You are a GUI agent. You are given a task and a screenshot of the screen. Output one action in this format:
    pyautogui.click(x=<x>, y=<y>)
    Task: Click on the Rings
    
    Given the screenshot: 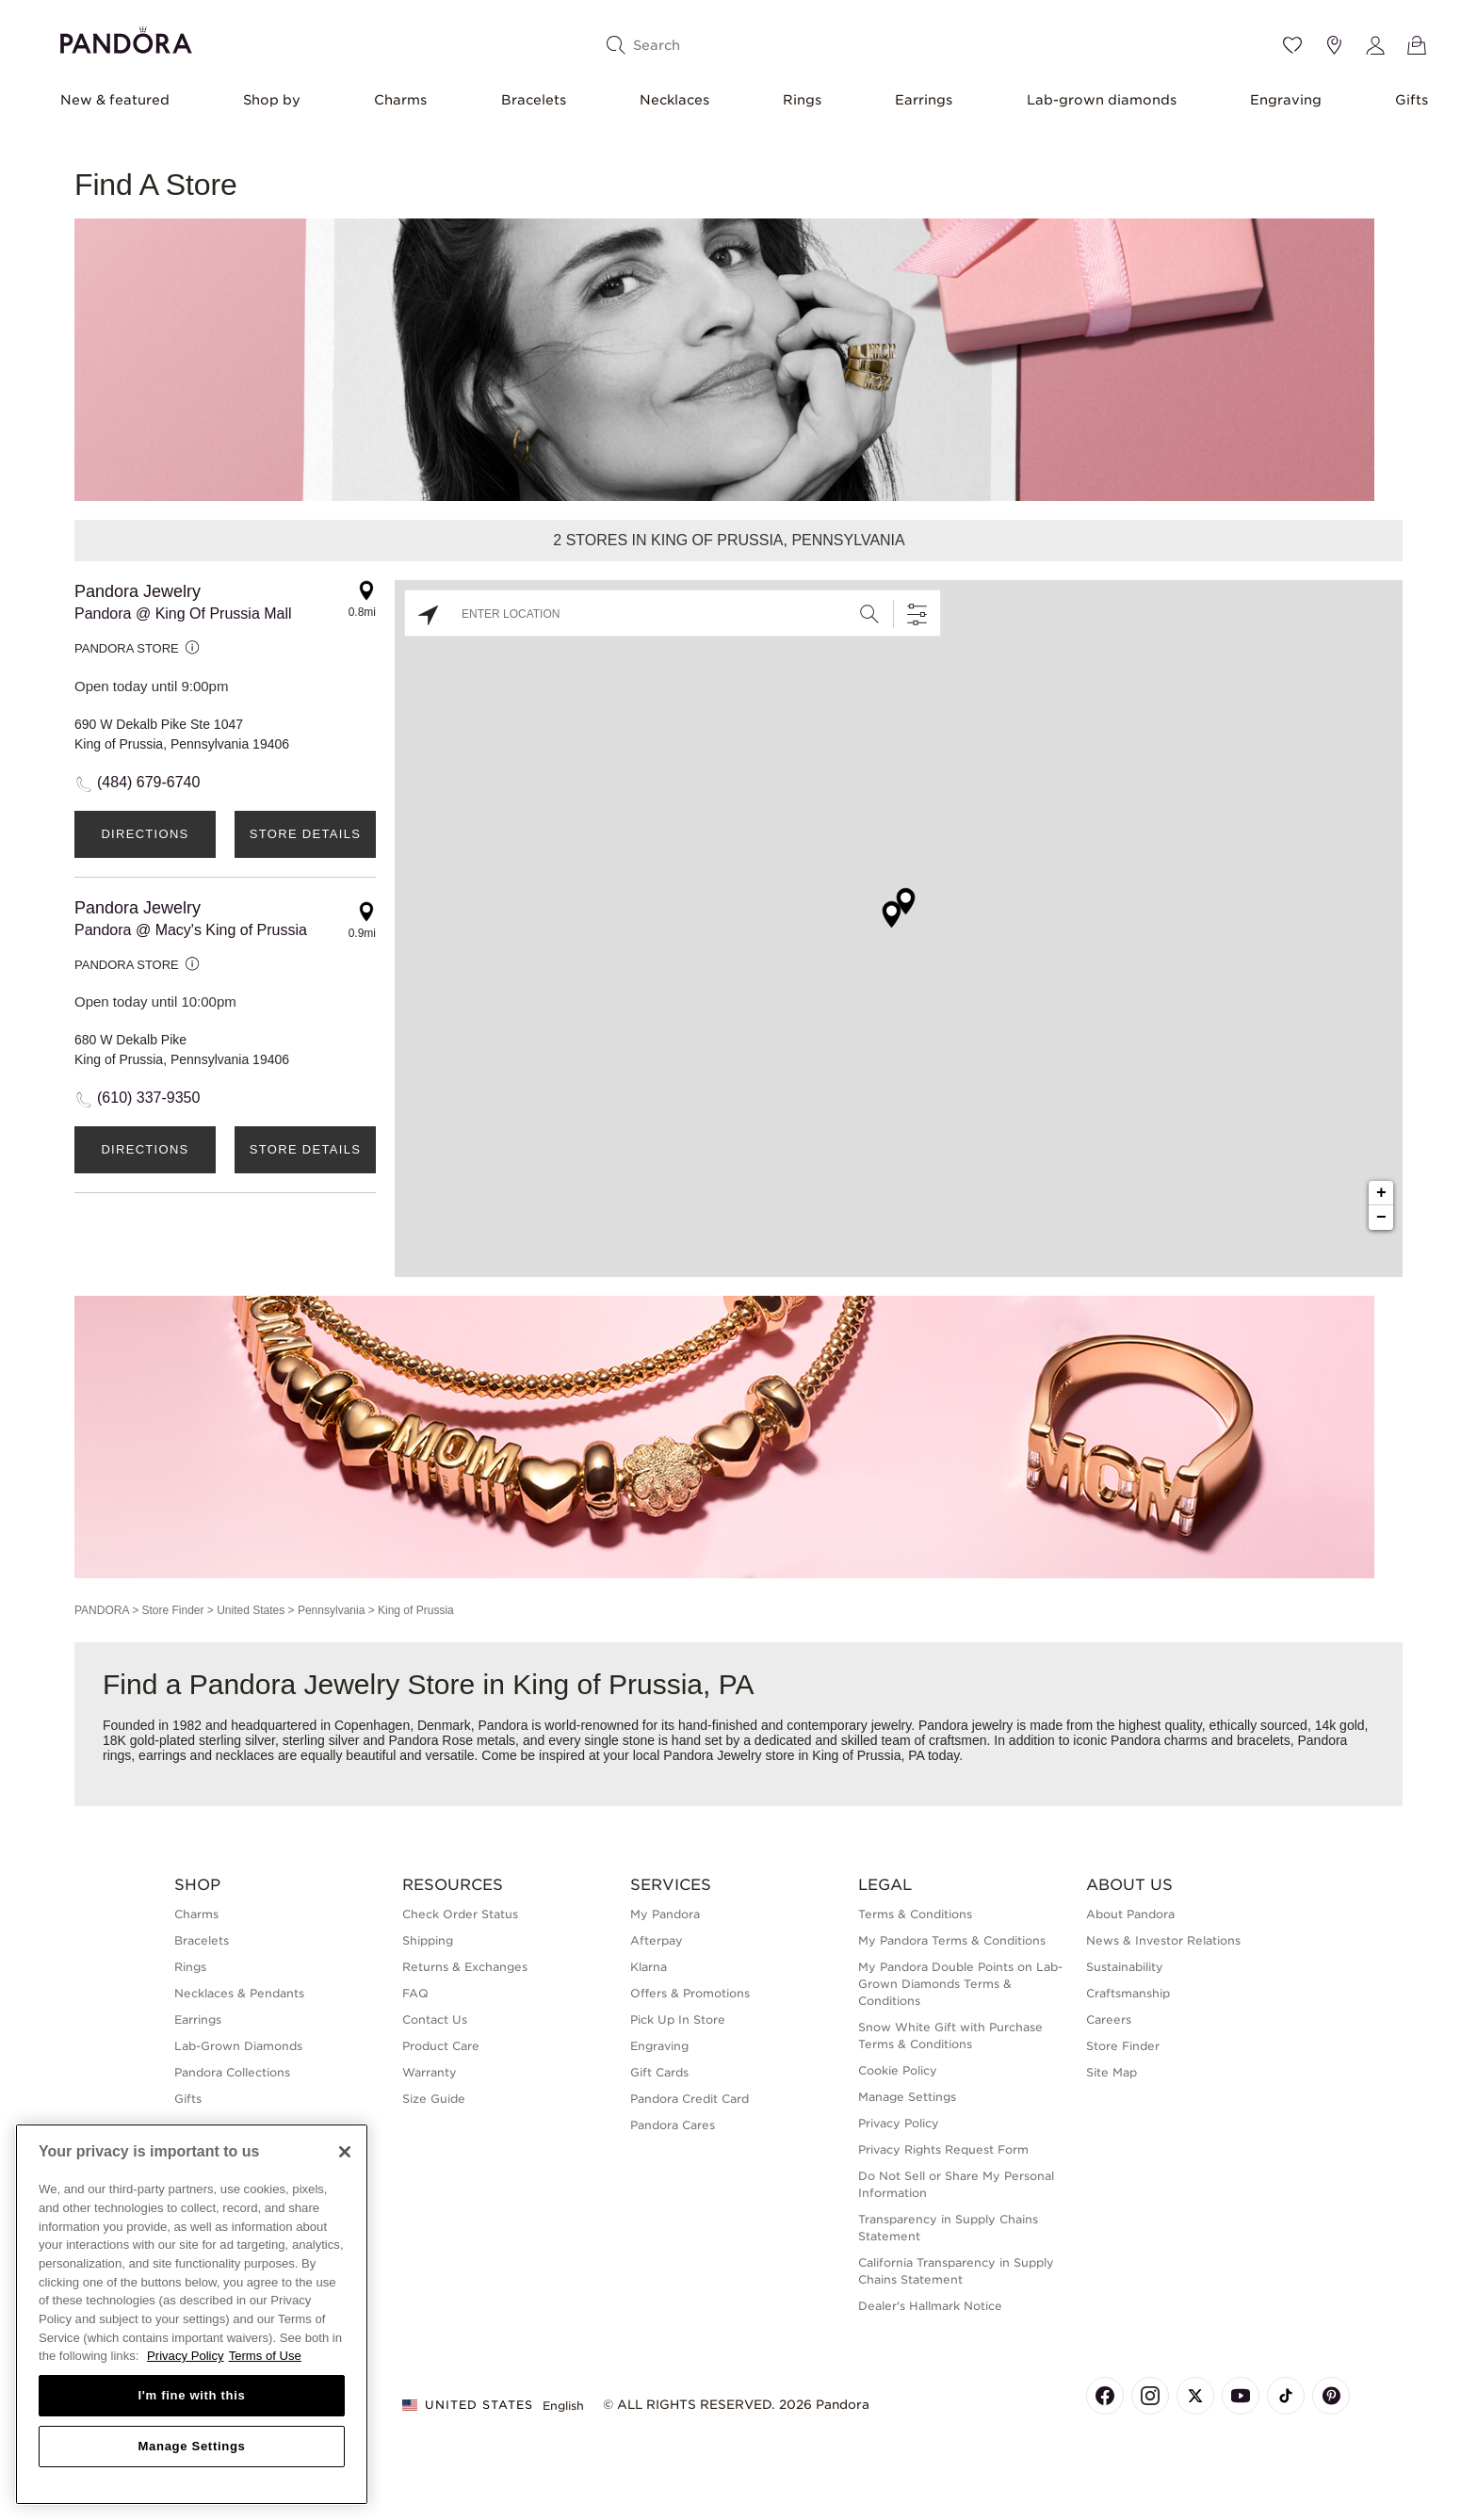 What is the action you would take?
    pyautogui.click(x=802, y=99)
    